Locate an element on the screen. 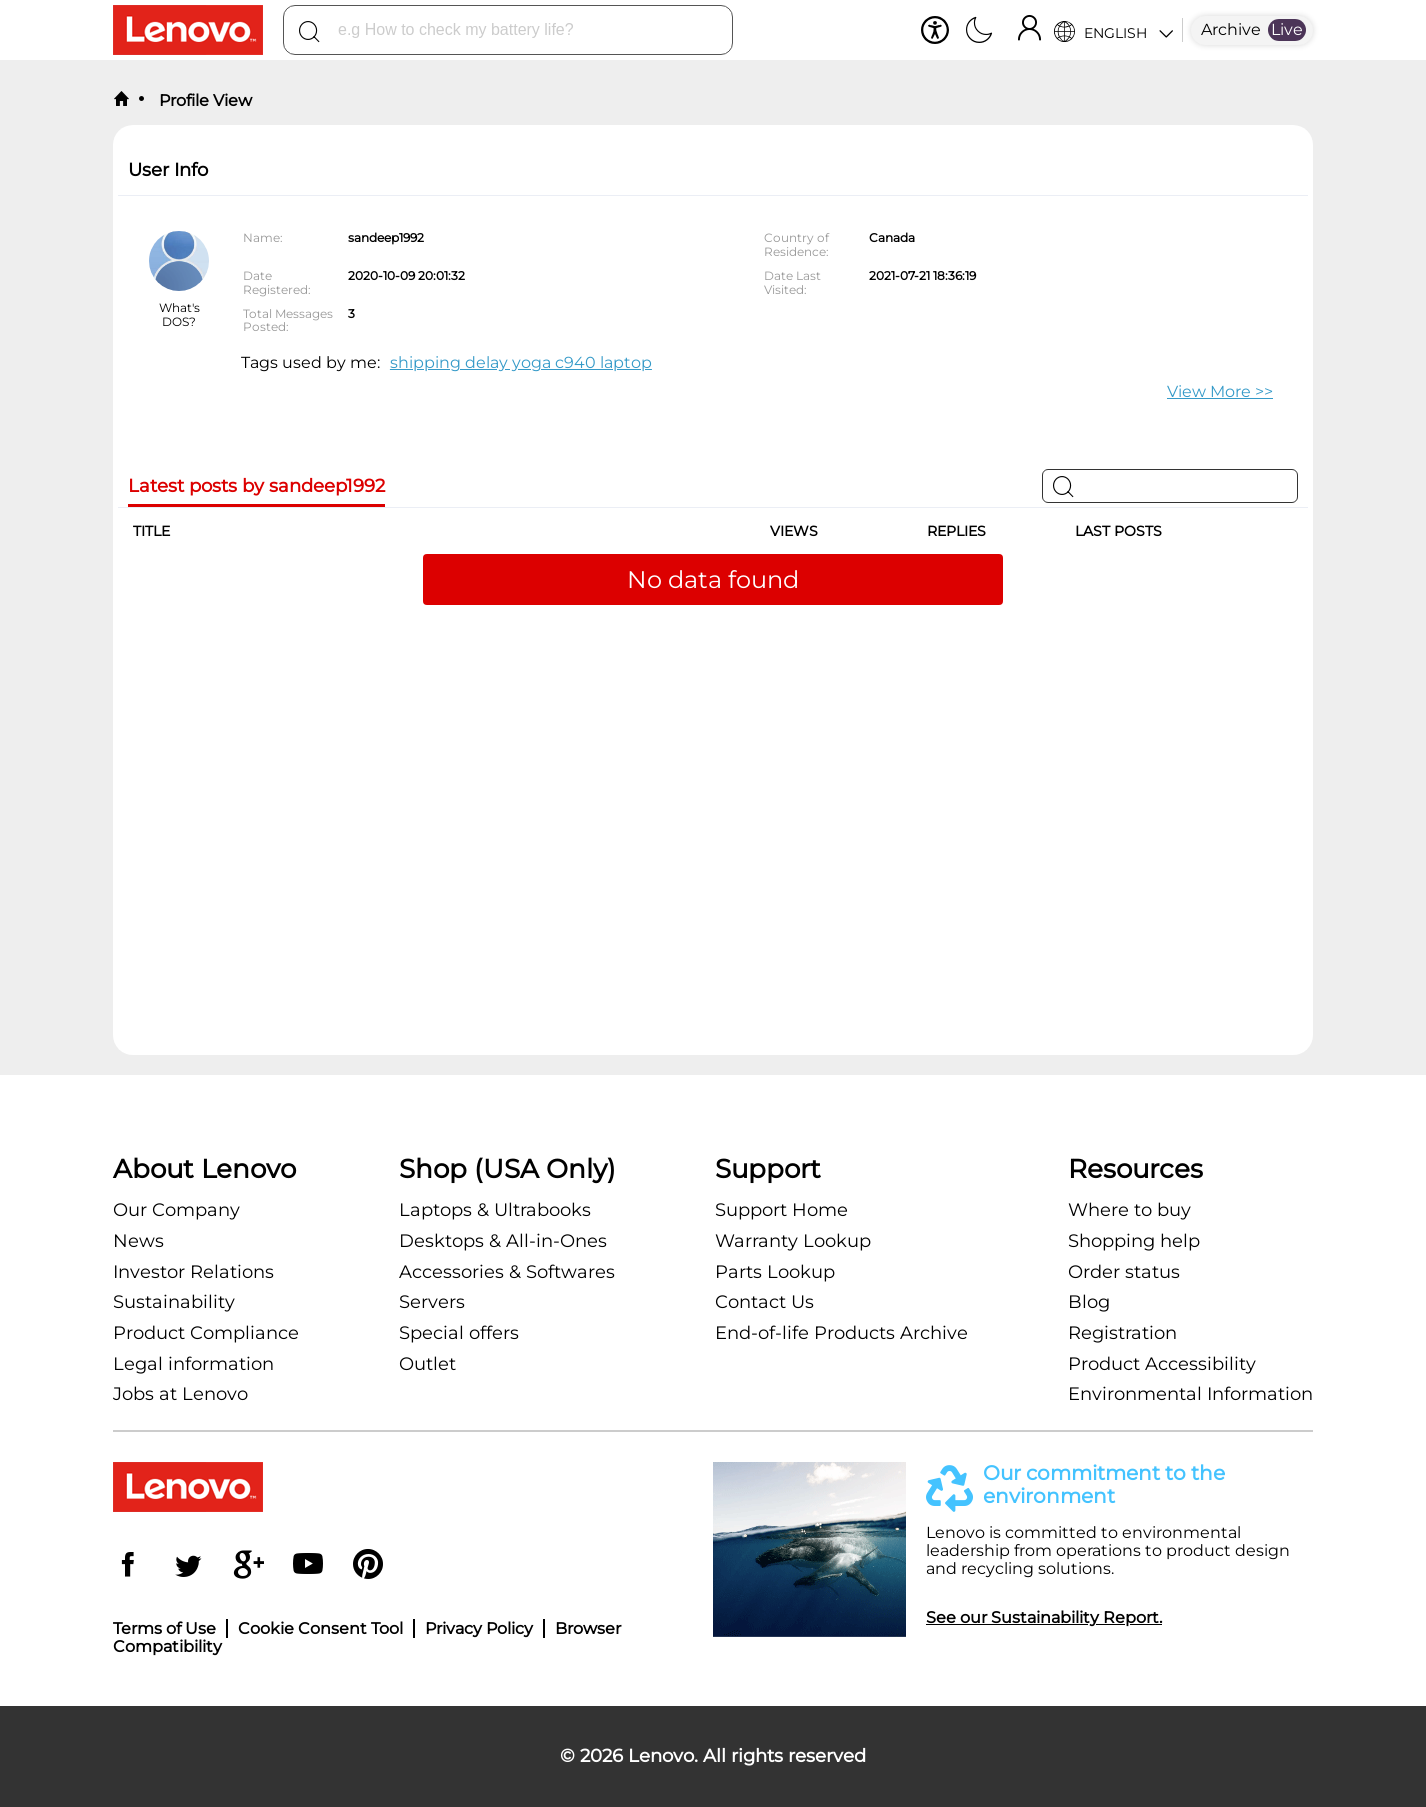 Image resolution: width=1426 pixels, height=1807 pixels. Order status is located at coordinates (1124, 1272).